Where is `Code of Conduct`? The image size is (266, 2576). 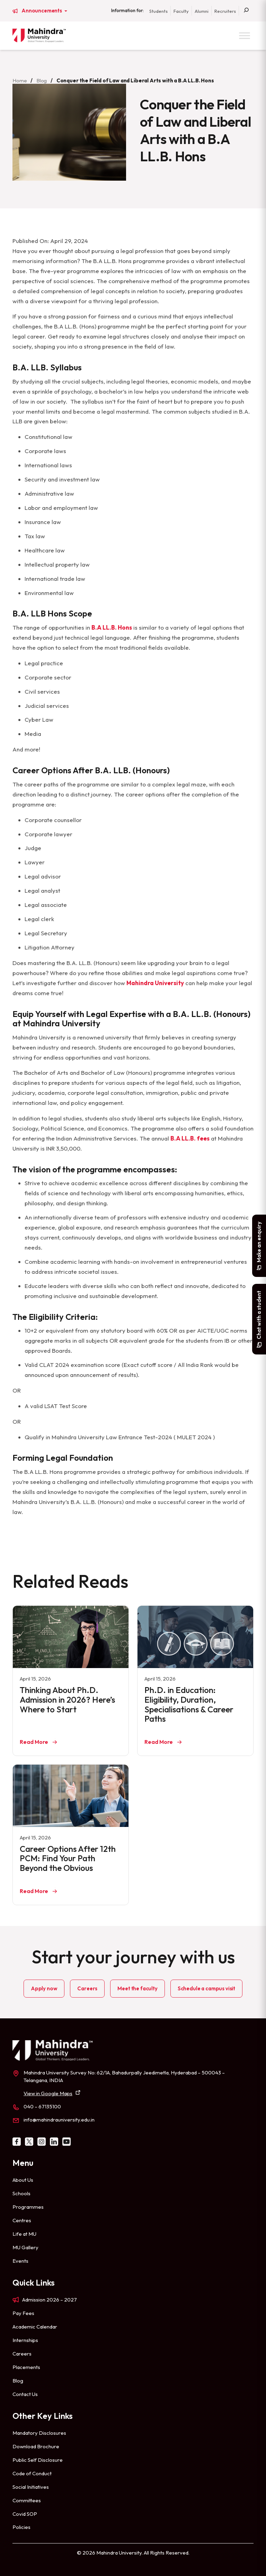 Code of Conduct is located at coordinates (32, 2473).